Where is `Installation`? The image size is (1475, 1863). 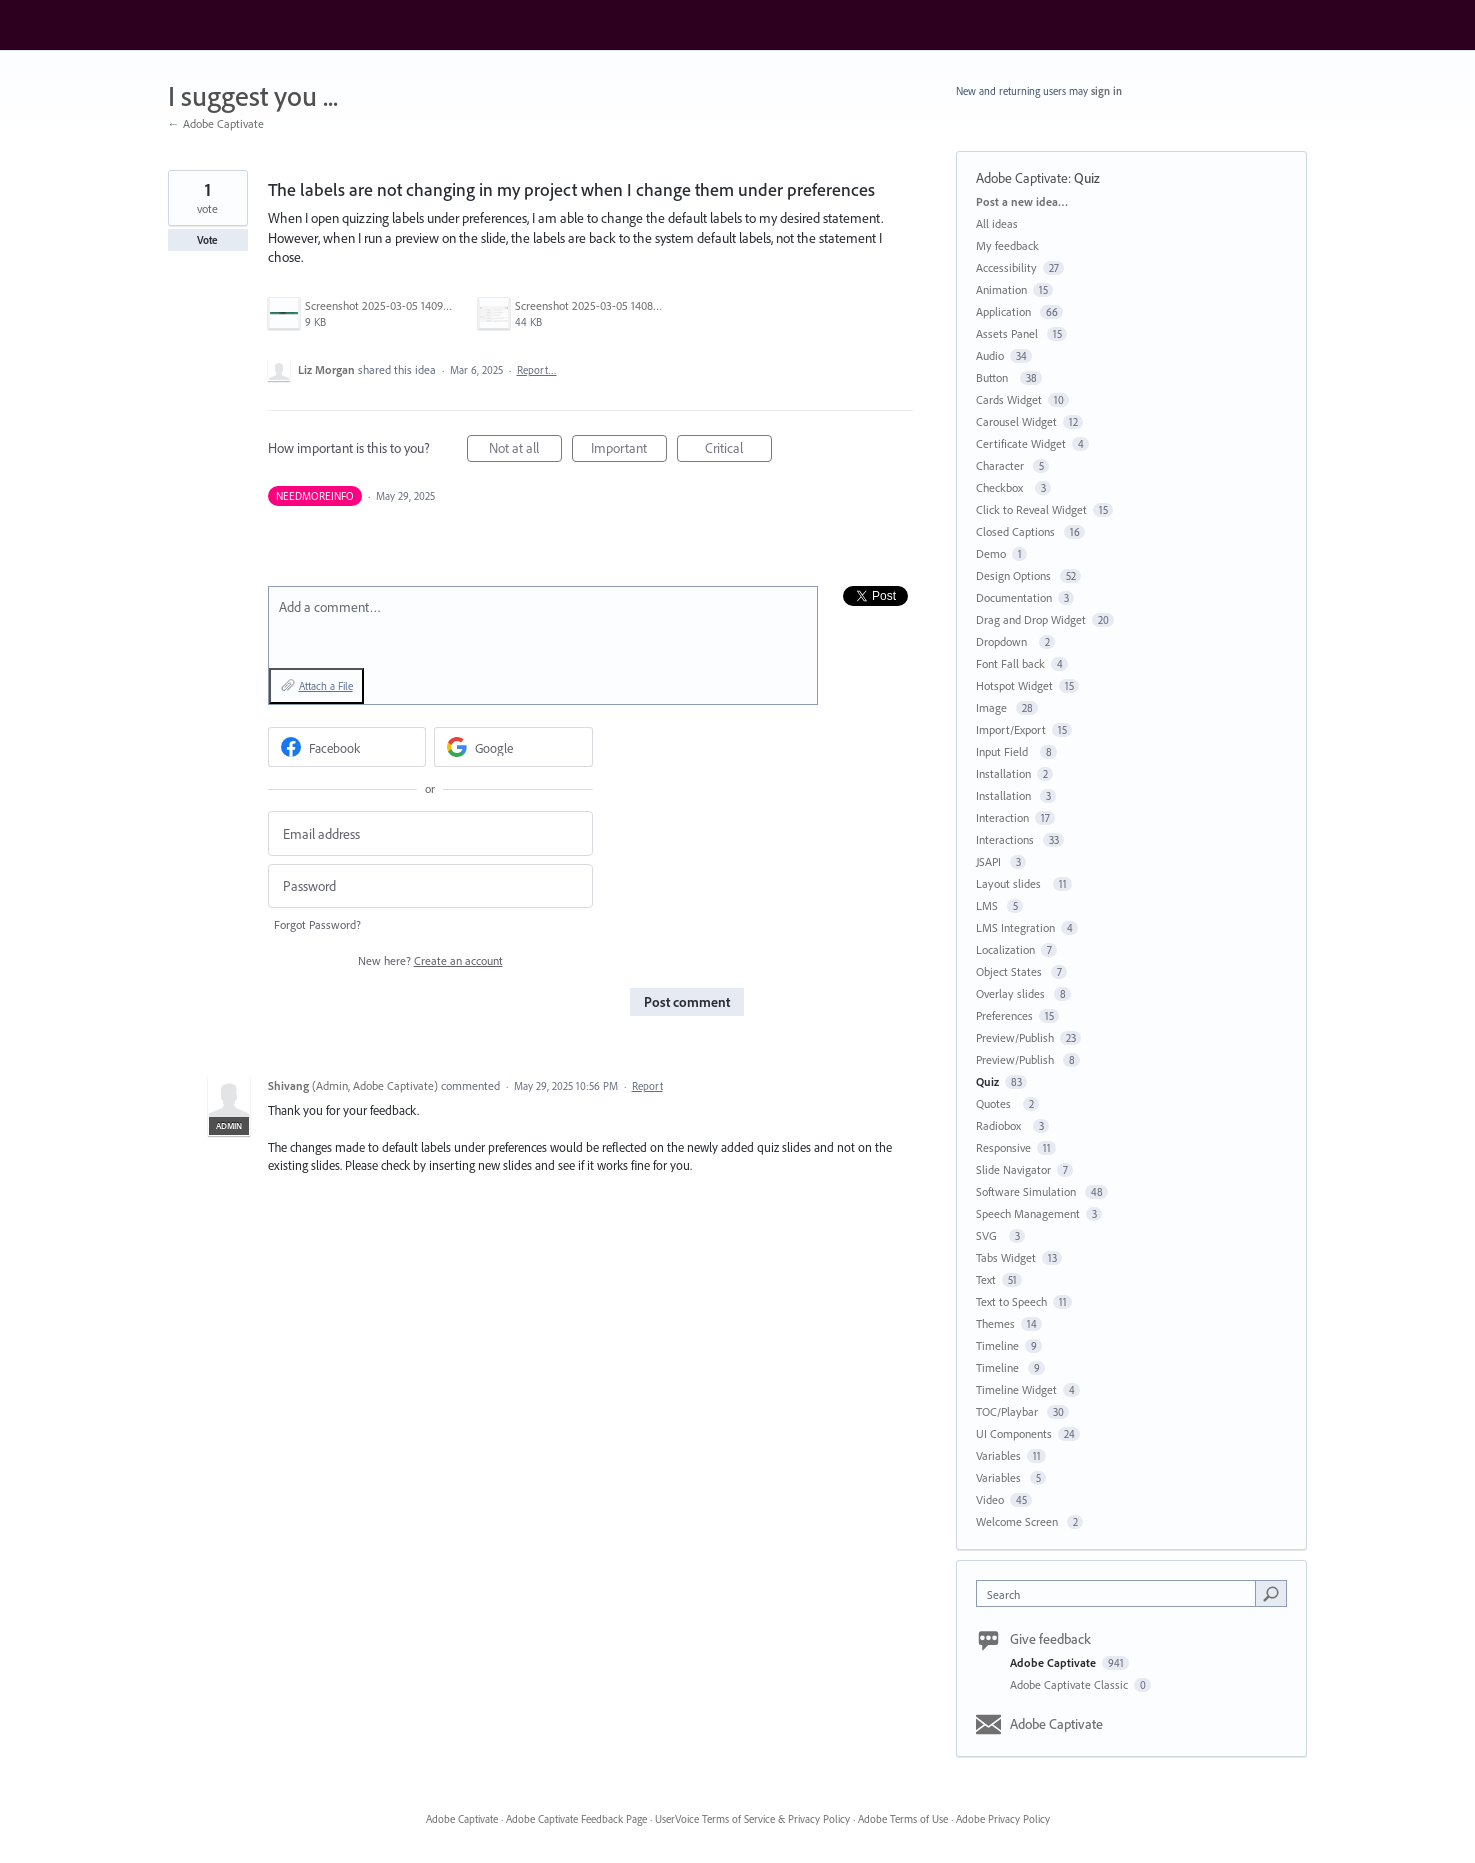 Installation is located at coordinates (1003, 773).